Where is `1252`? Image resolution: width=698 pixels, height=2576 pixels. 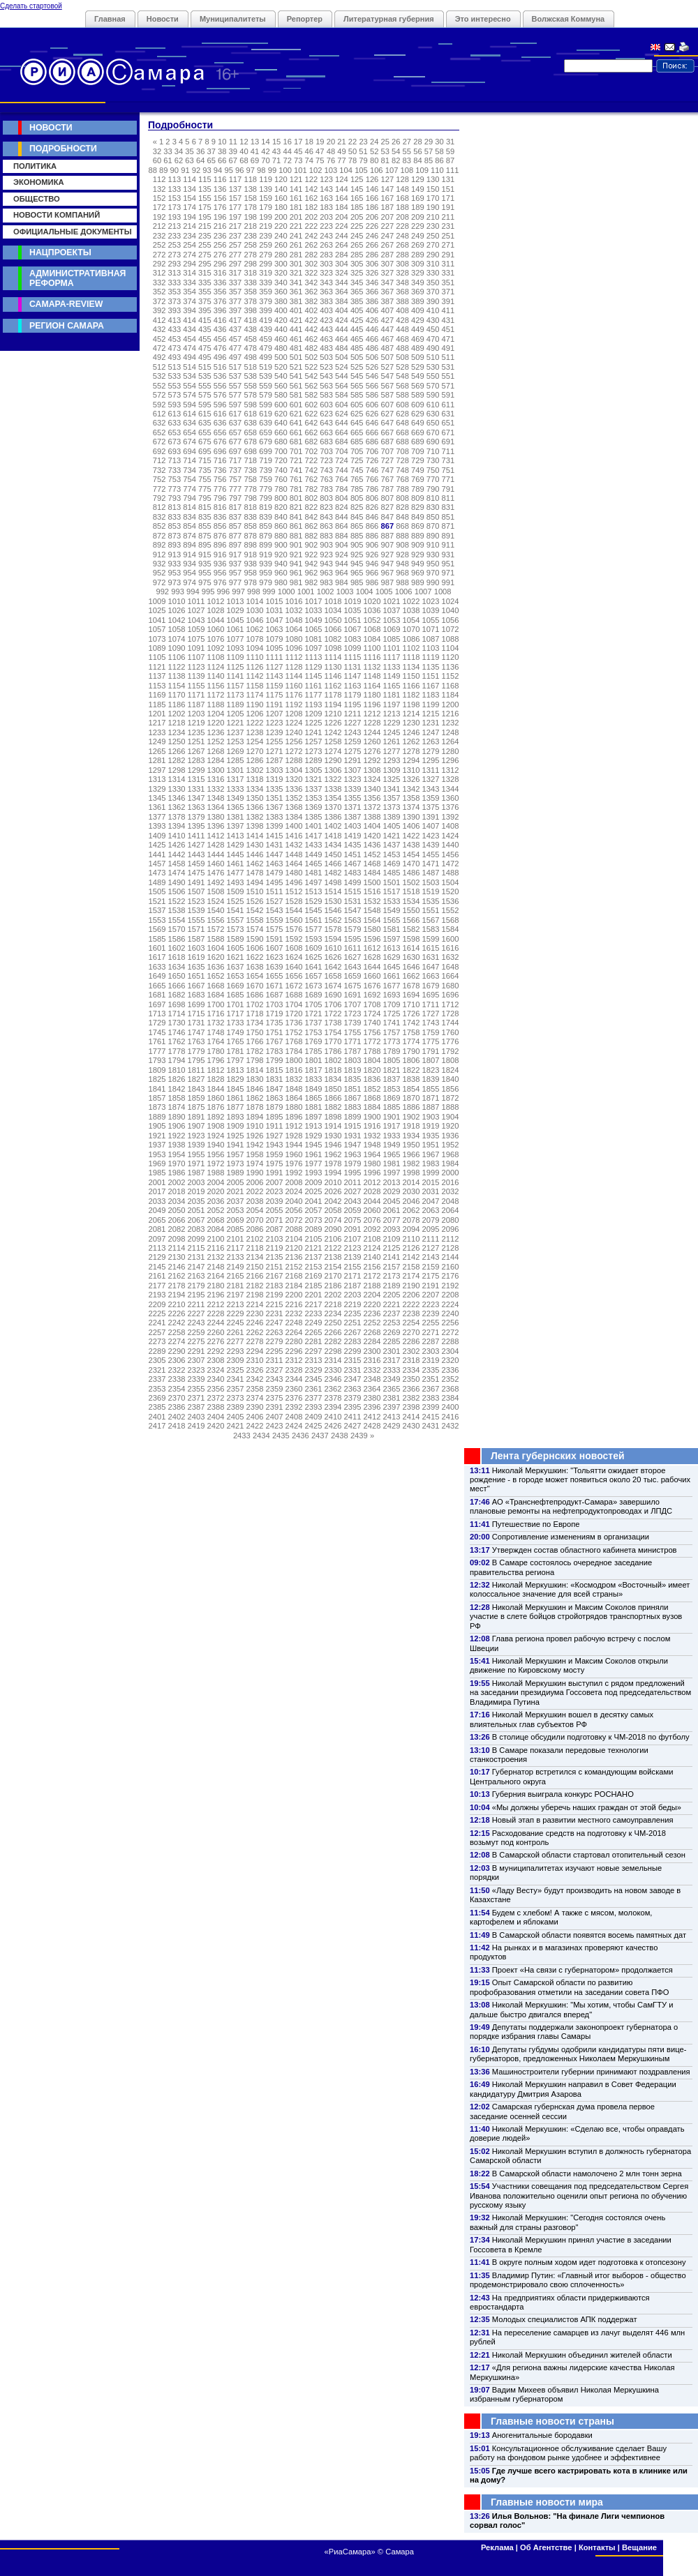 1252 is located at coordinates (216, 741).